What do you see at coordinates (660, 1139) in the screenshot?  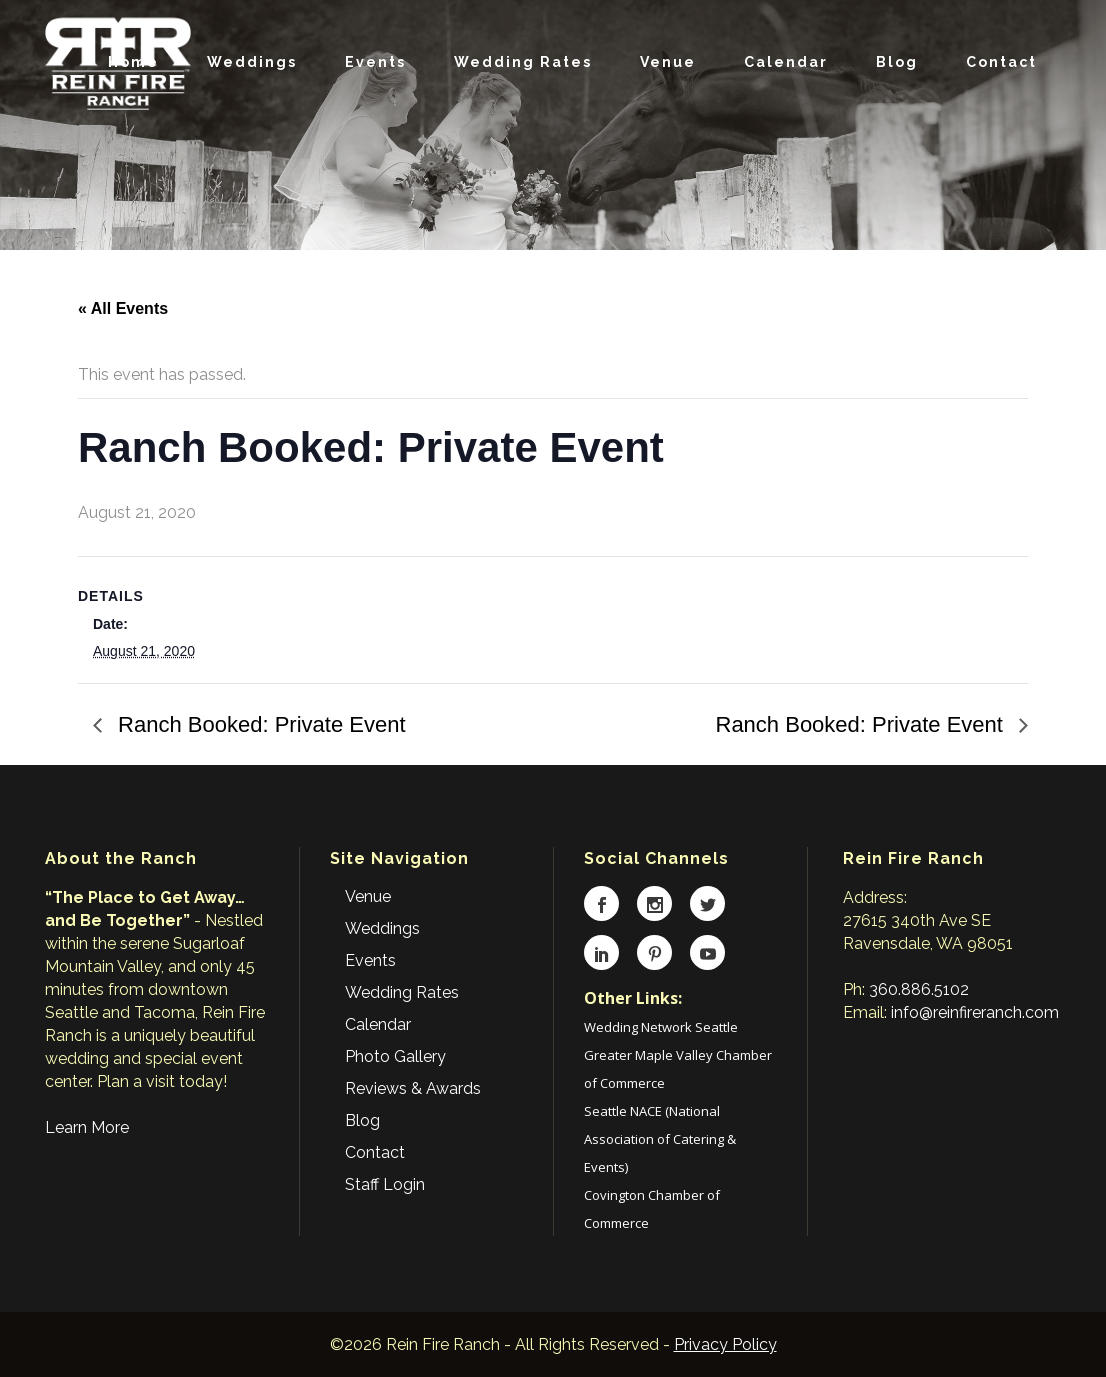 I see `Seattle NACE (National Association of Catering & Events)` at bounding box center [660, 1139].